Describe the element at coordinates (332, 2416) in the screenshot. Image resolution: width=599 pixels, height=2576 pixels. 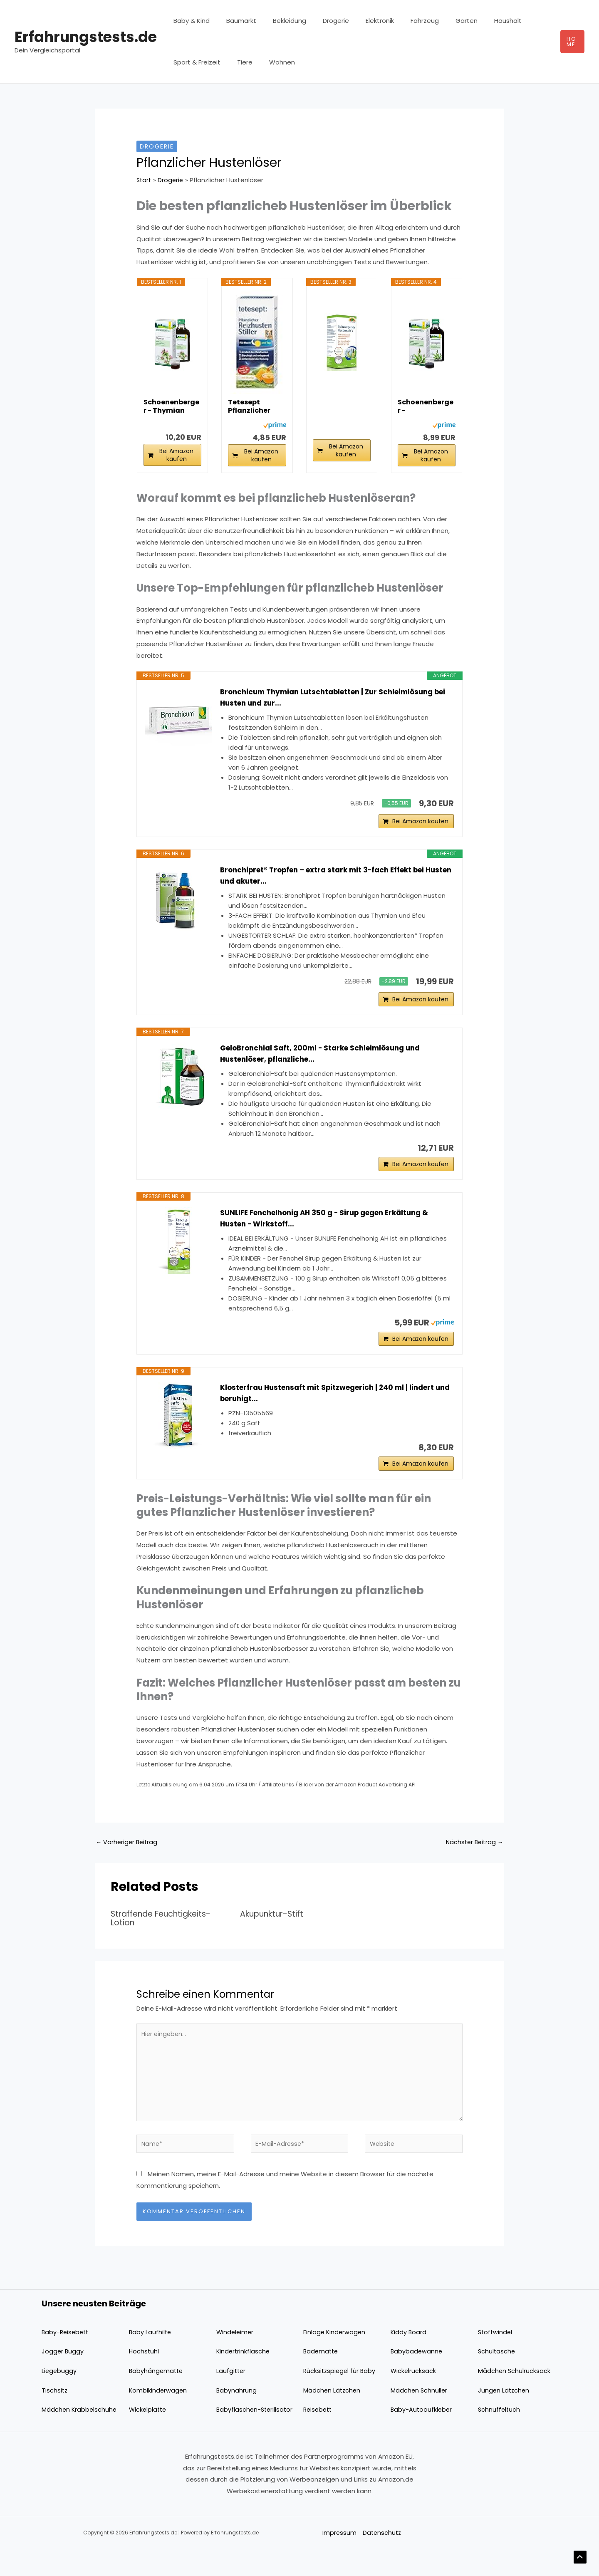
I see `Mädchen Lätzchen` at that location.